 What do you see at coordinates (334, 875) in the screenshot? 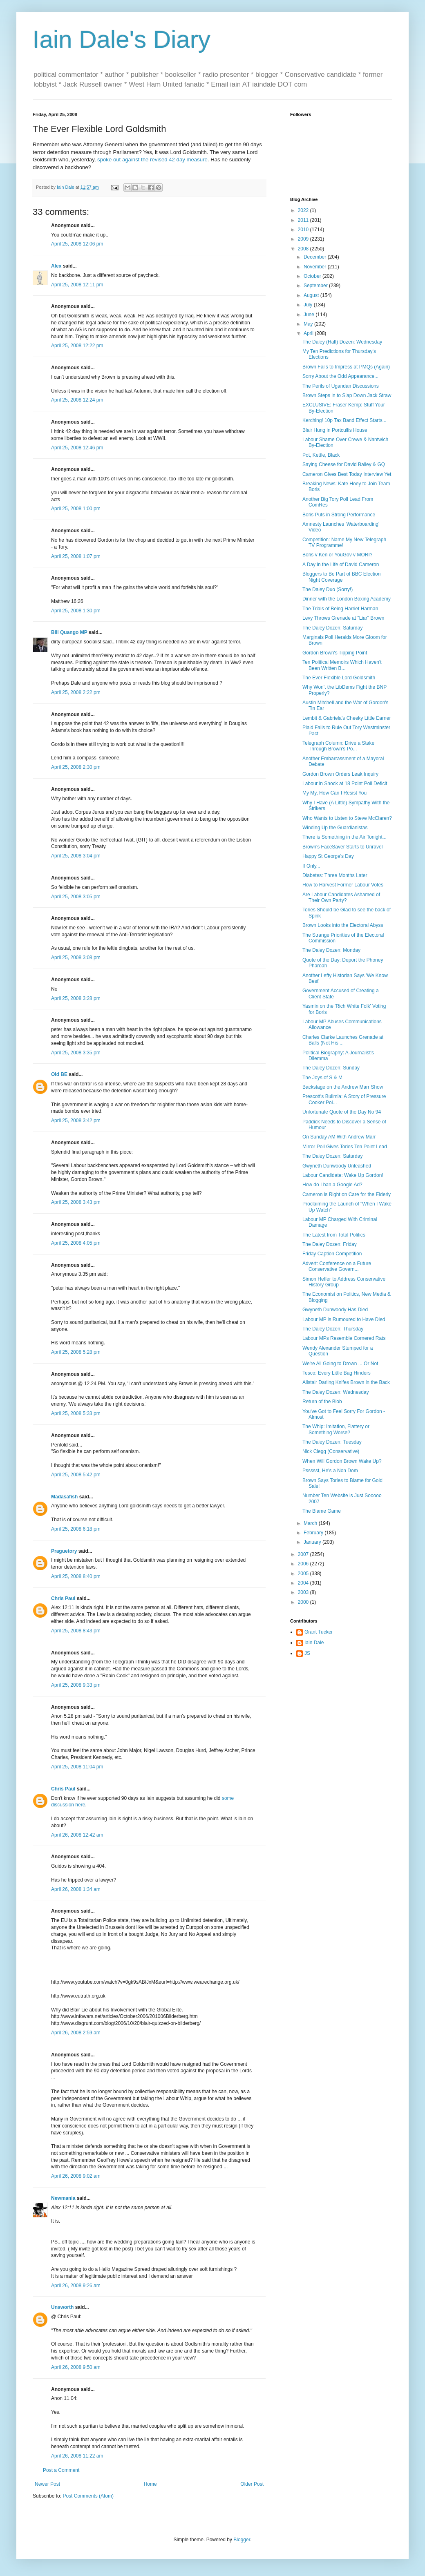
I see `Diabetes: Three Months Later` at bounding box center [334, 875].